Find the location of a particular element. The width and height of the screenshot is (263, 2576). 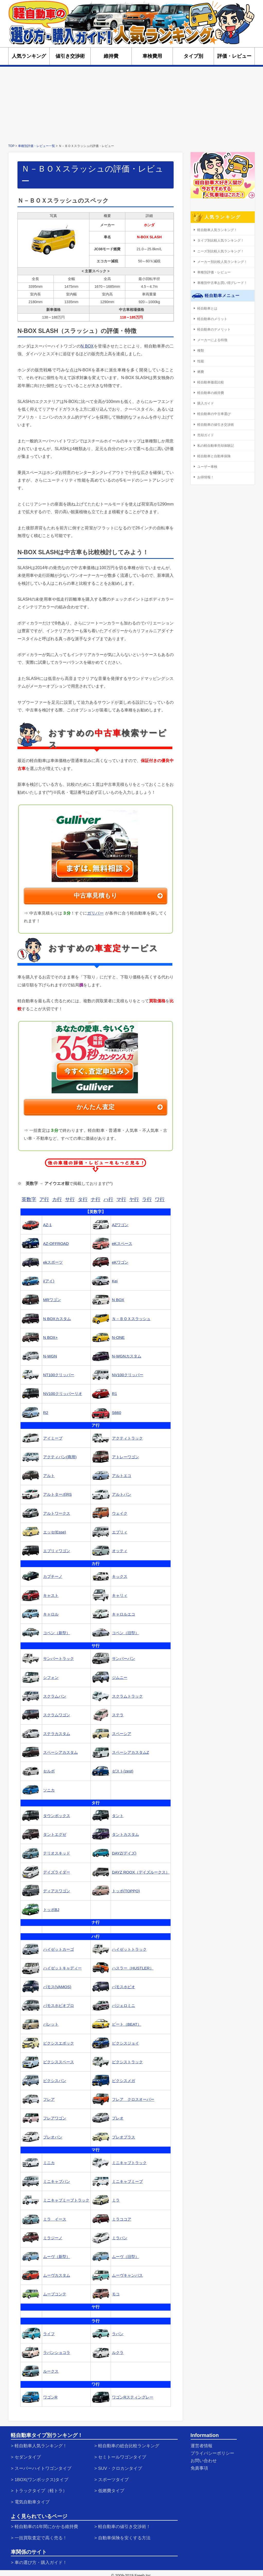

ユーザー車検 is located at coordinates (207, 463).